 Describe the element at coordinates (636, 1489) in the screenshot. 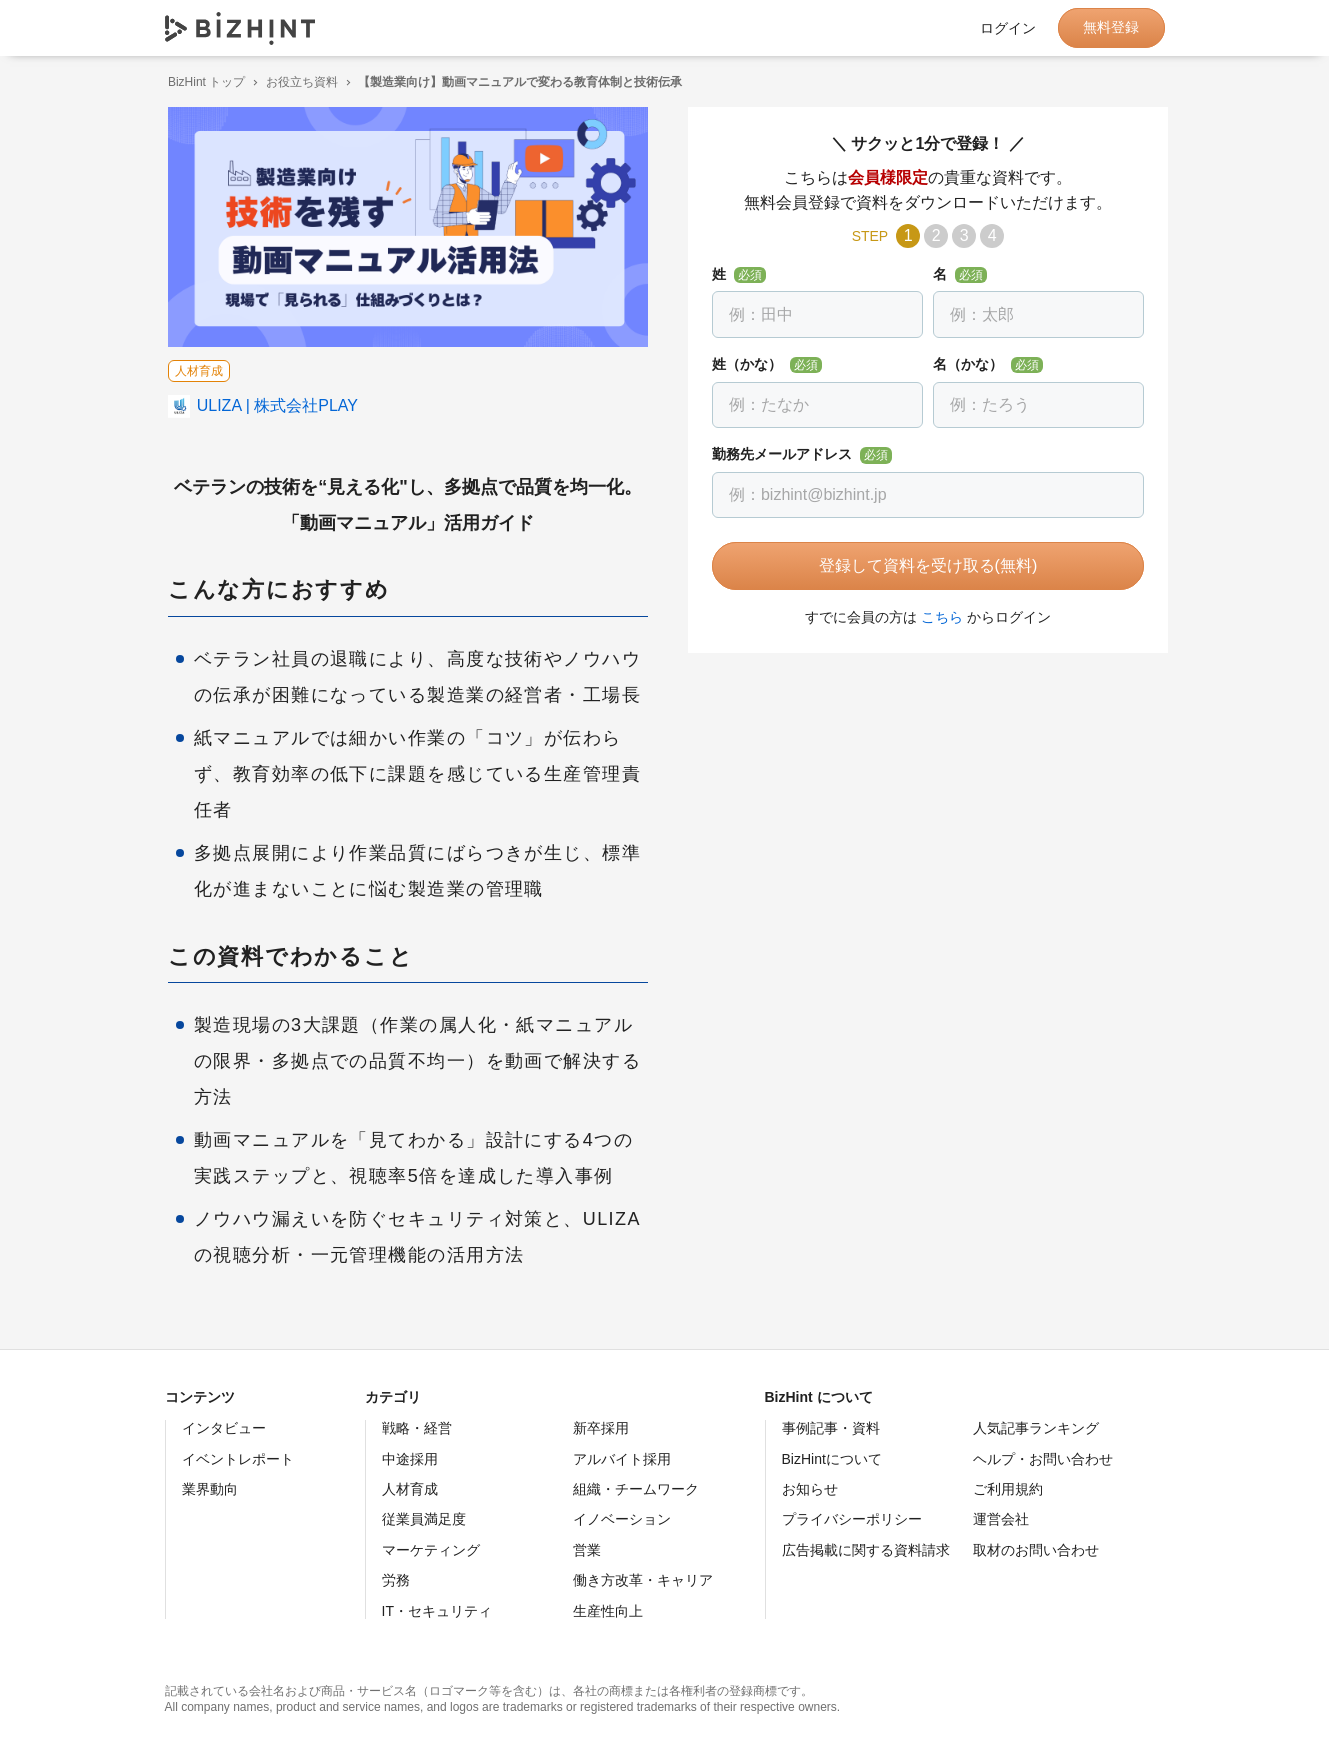

I see `組織・チームワーク` at that location.